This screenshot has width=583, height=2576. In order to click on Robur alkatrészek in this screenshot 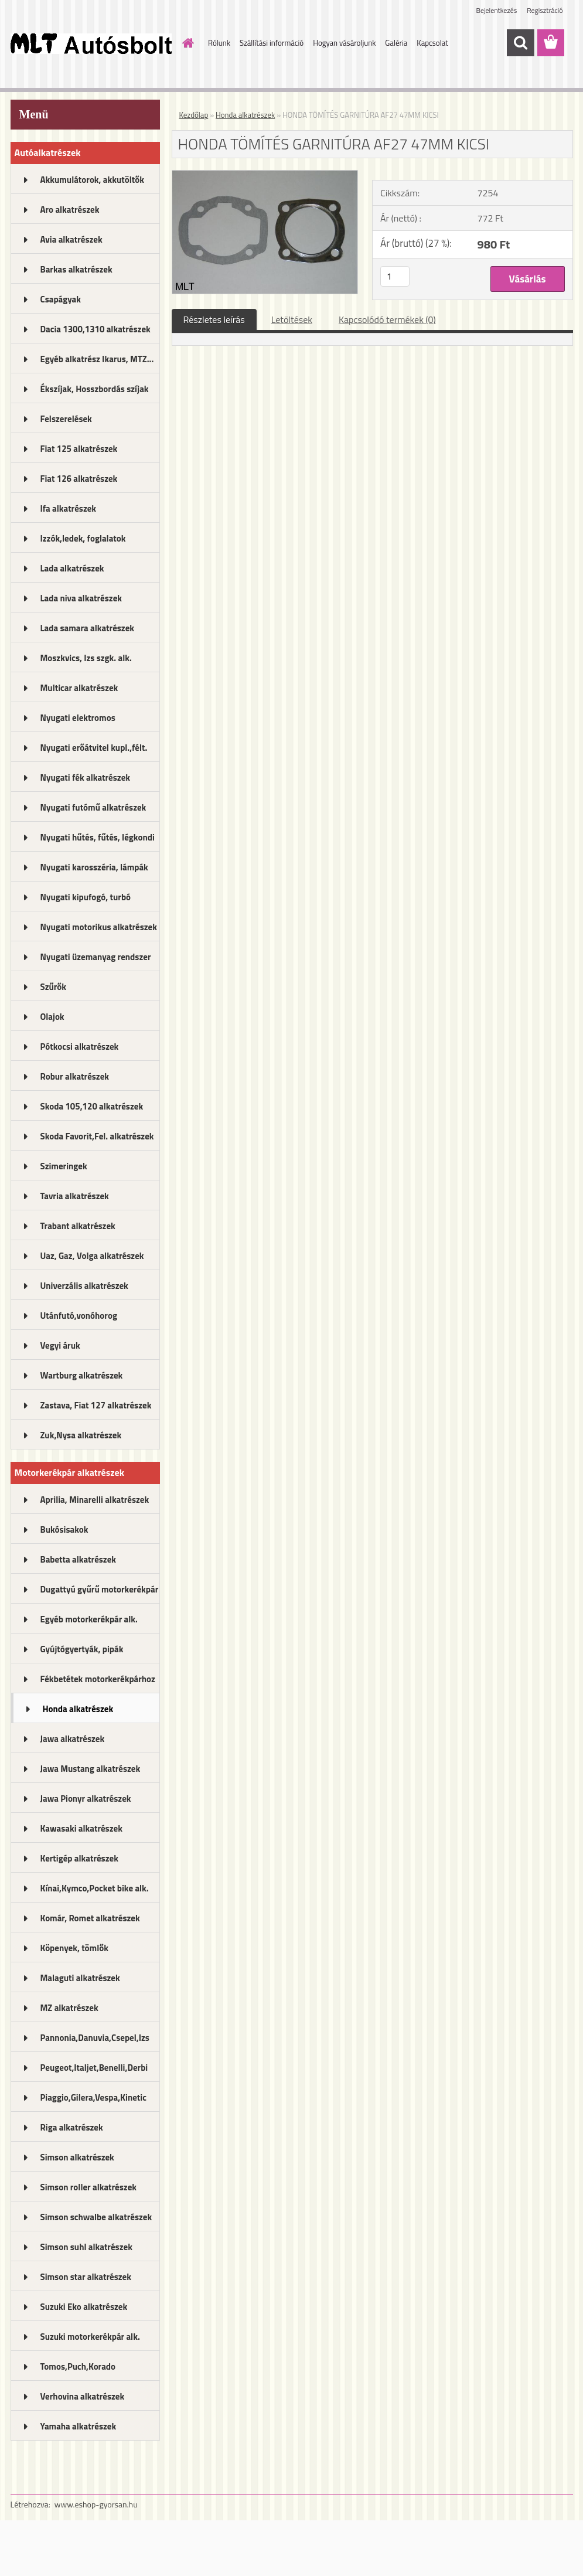, I will do `click(75, 1076)`.